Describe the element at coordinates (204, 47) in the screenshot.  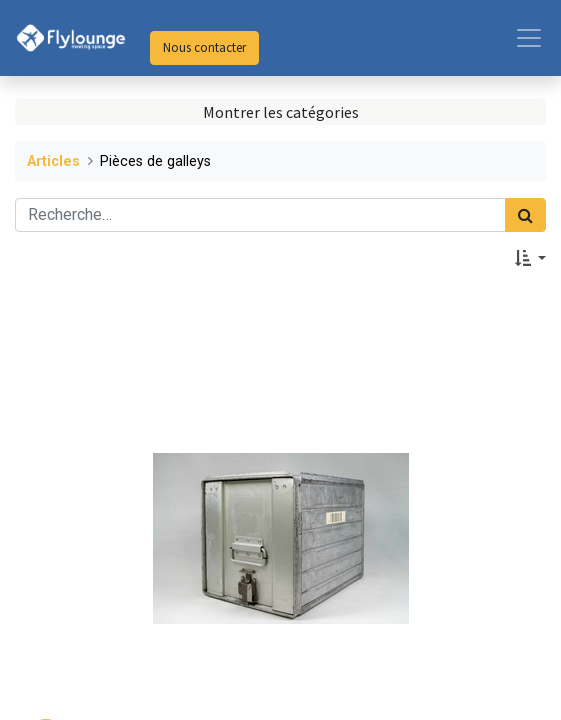
I see `Nous contacter` at that location.